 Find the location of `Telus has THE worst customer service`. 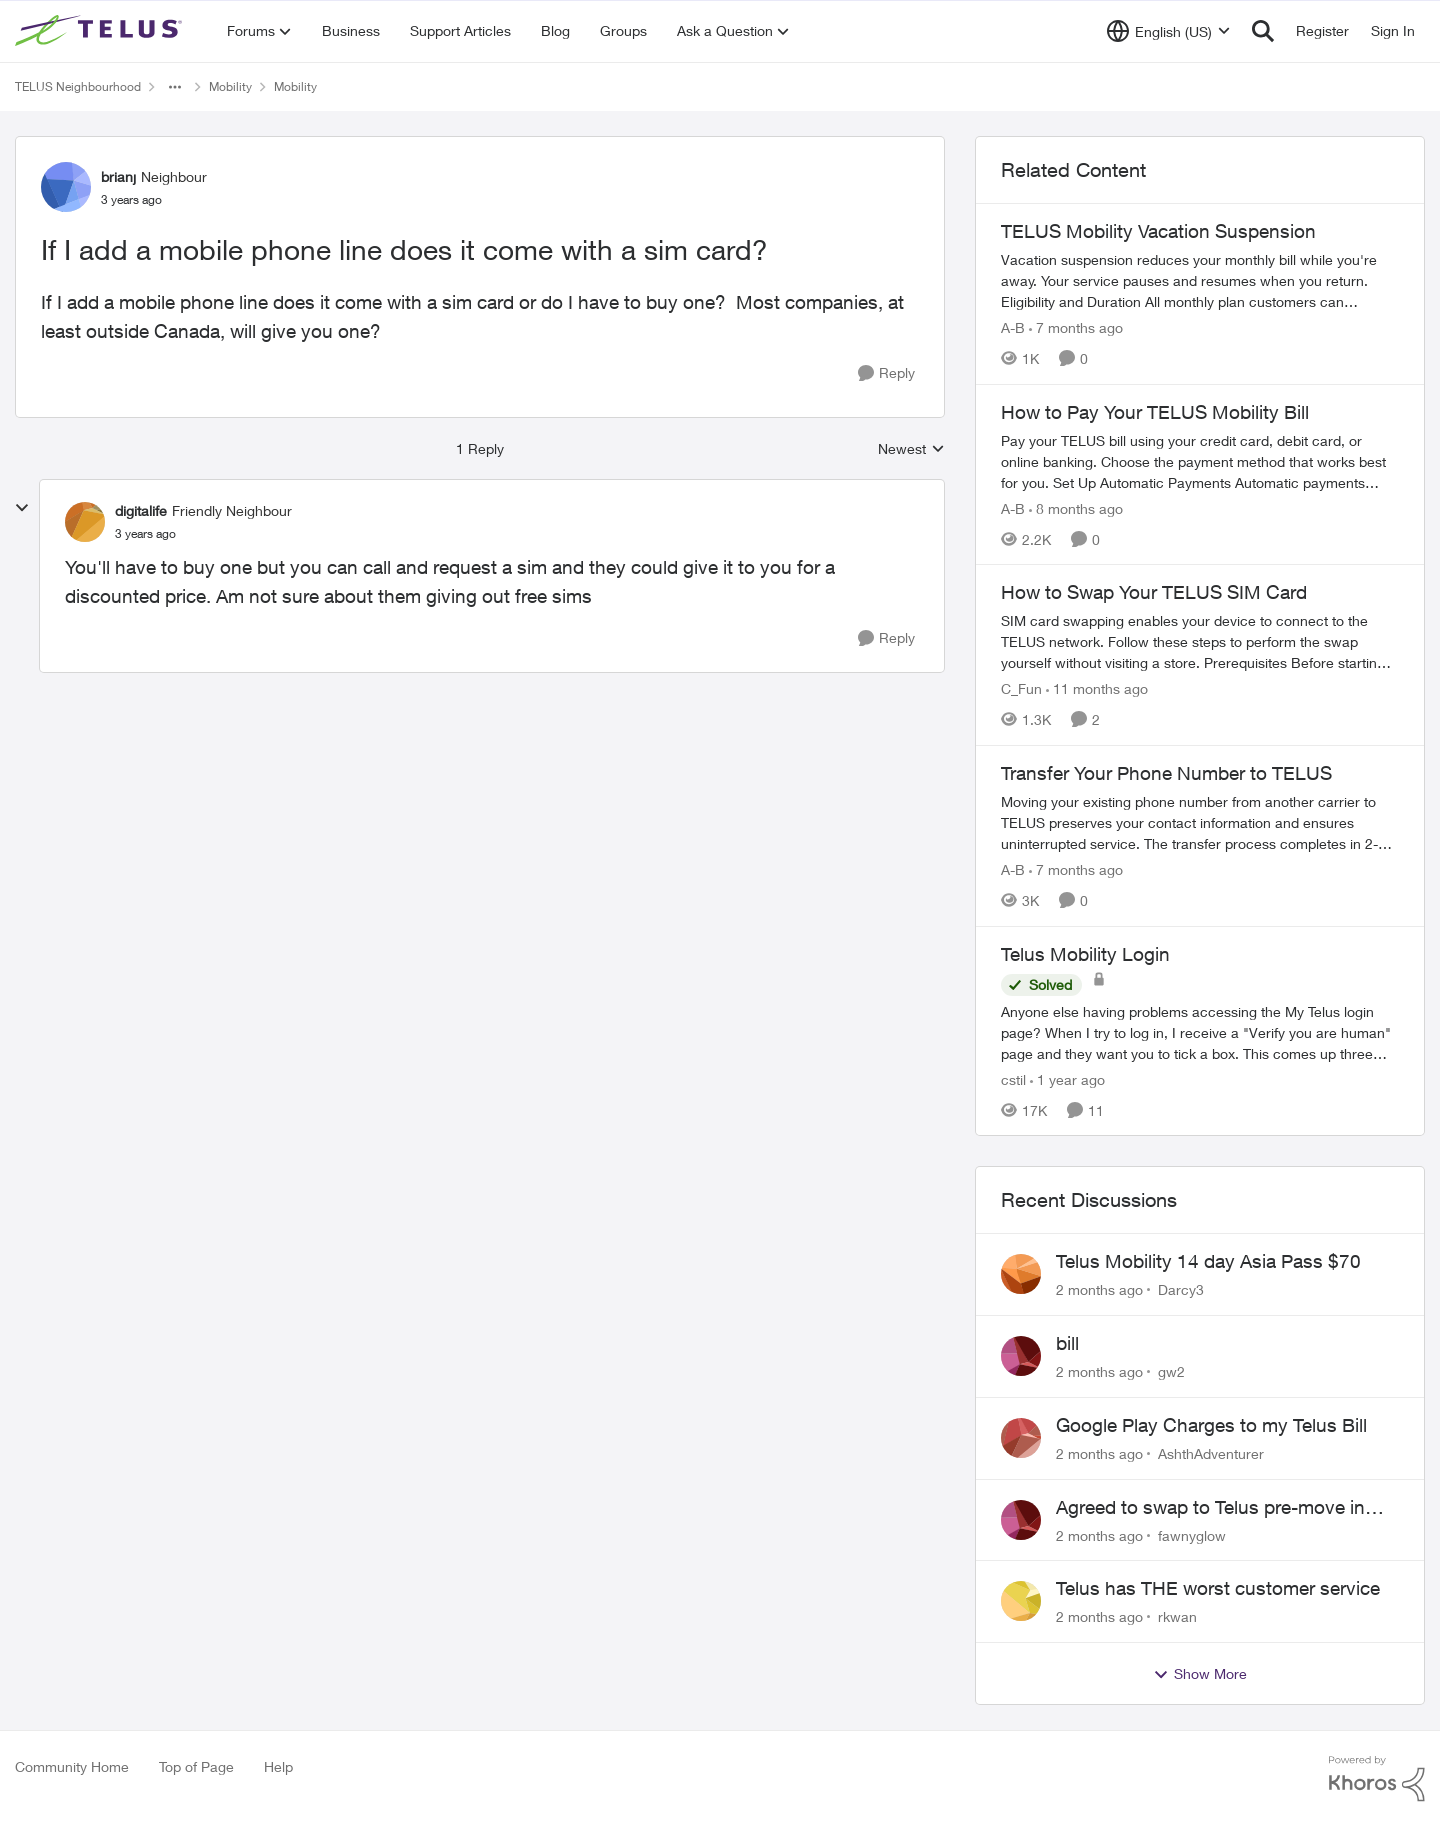

Telus has THE worst customer service is located at coordinates (1218, 1588).